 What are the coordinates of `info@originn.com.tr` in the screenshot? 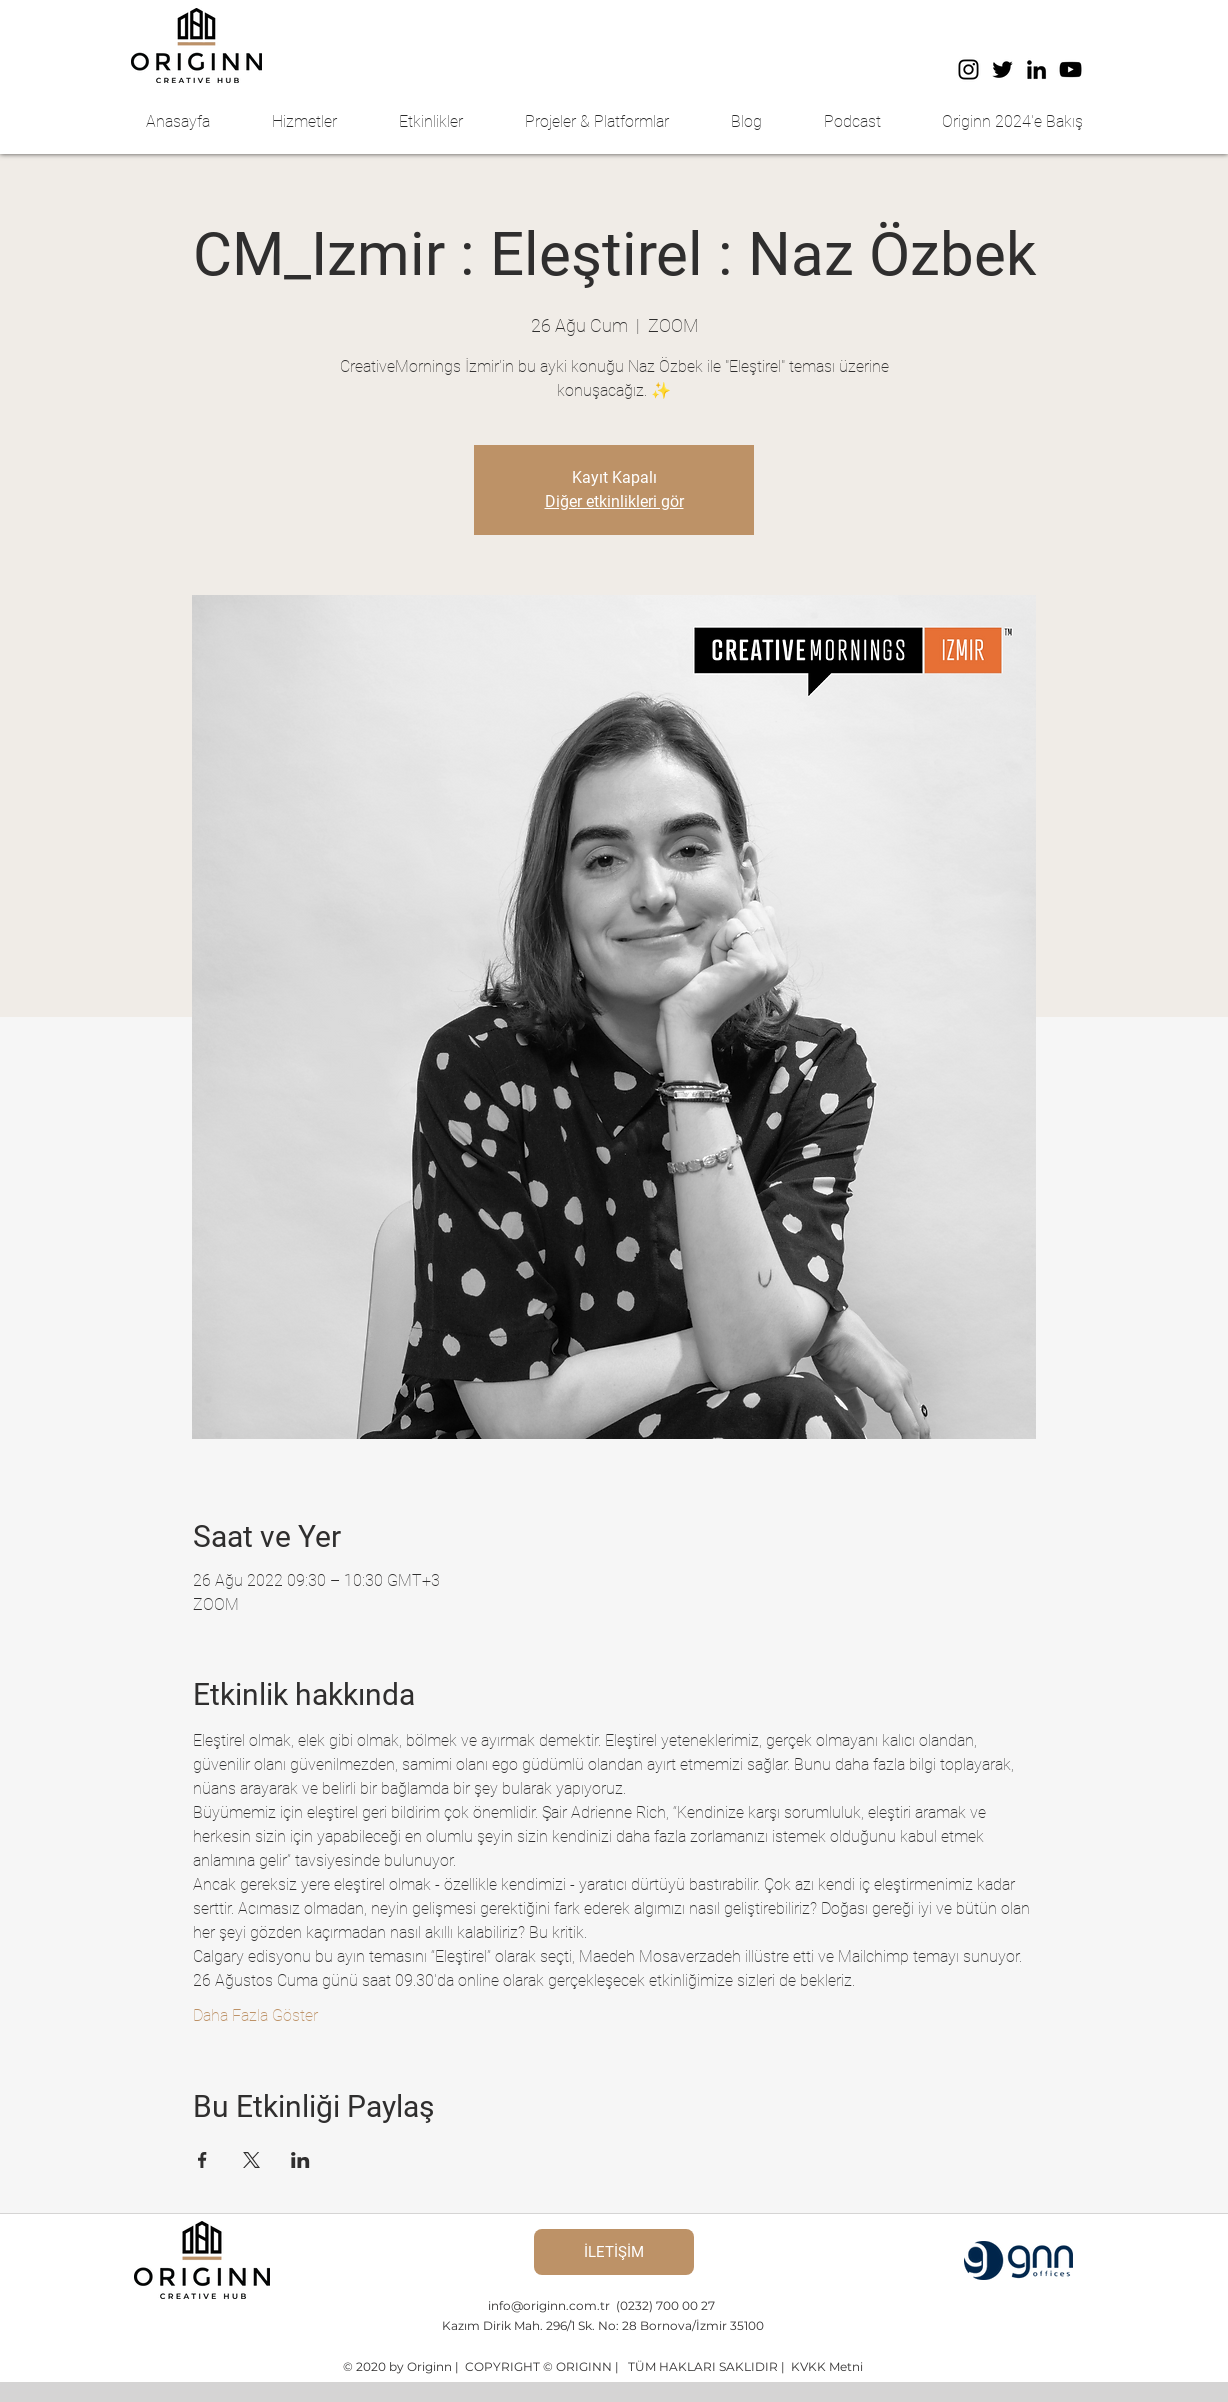 It's located at (550, 2305).